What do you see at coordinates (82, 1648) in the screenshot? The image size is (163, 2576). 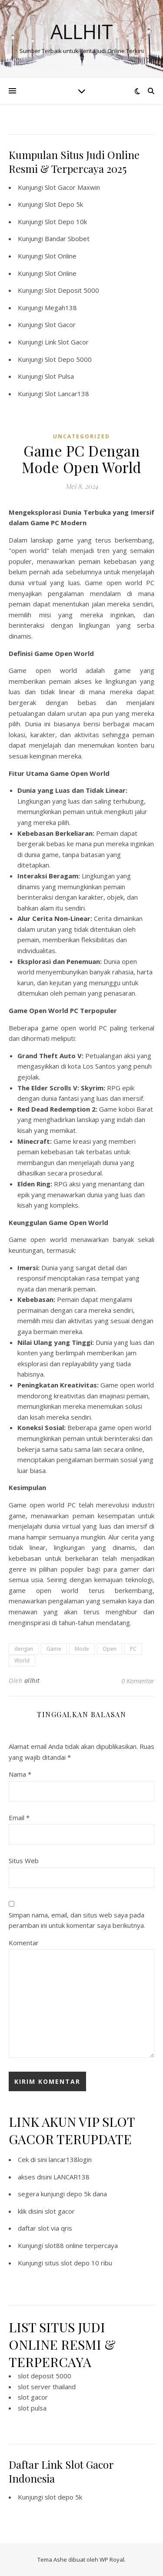 I see `Mode` at bounding box center [82, 1648].